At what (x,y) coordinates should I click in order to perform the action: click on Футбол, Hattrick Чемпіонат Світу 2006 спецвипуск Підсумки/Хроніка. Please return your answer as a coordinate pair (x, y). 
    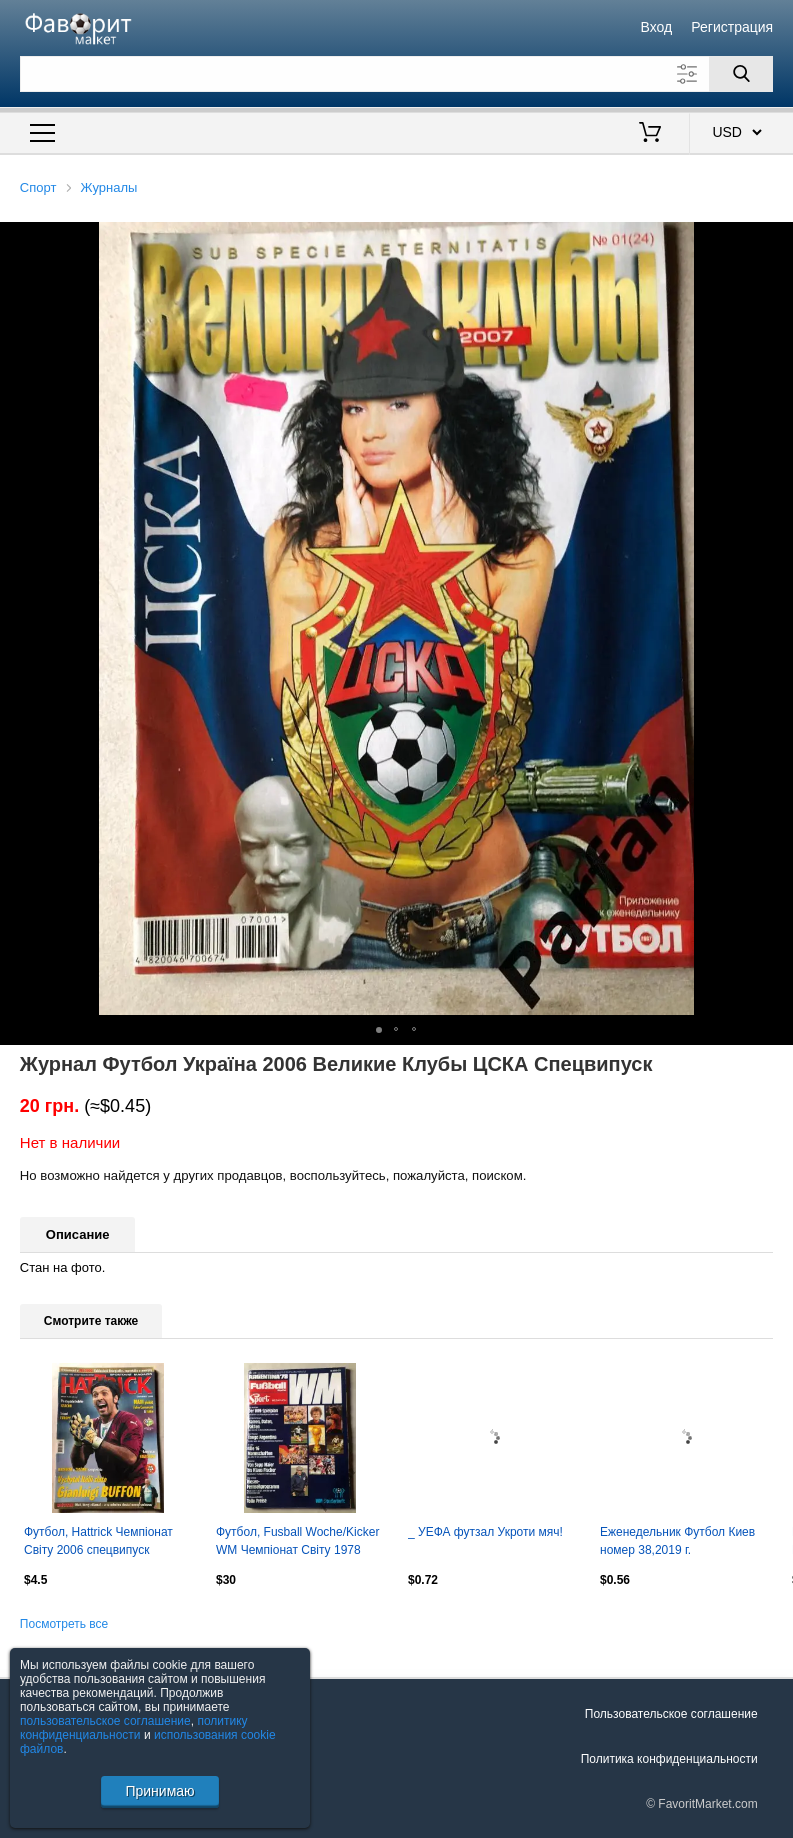
    Looking at the image, I should click on (98, 1543).